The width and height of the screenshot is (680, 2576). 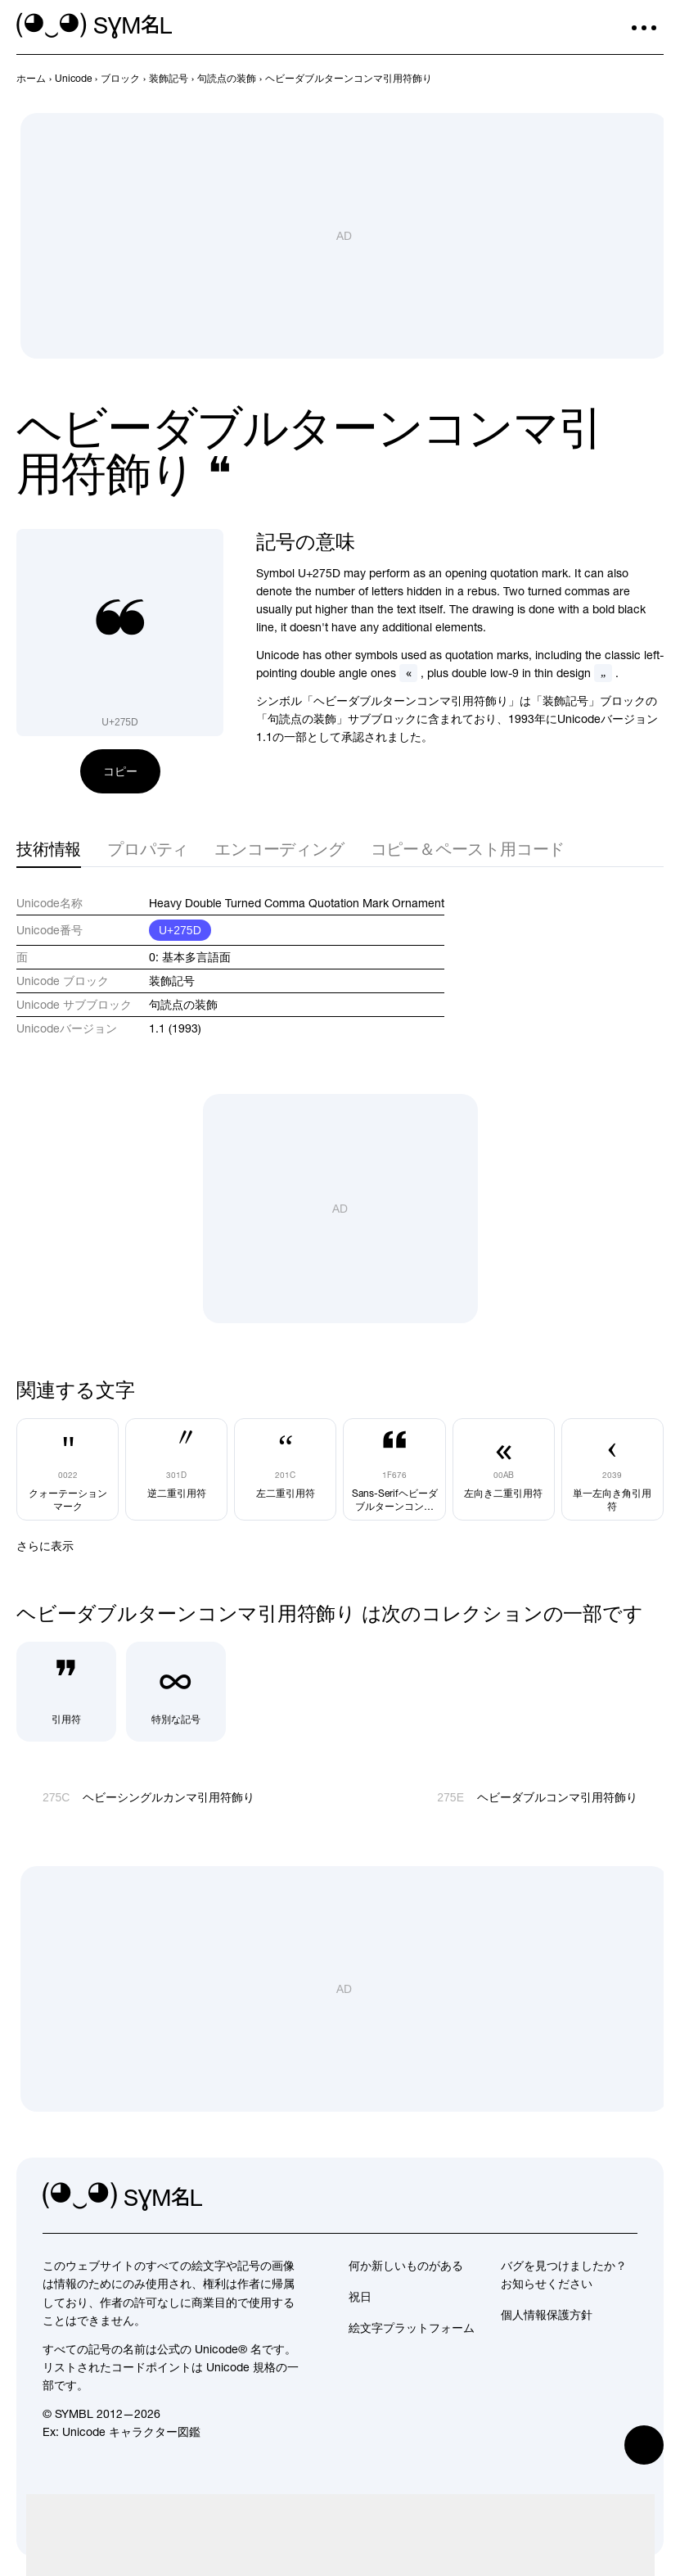 What do you see at coordinates (48, 848) in the screenshot?
I see `技術情報` at bounding box center [48, 848].